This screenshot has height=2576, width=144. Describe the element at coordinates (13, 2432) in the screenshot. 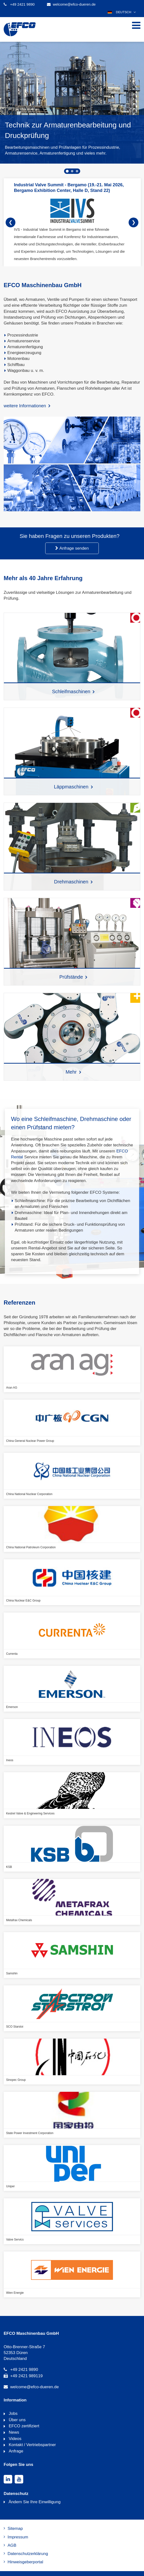

I see `News` at that location.